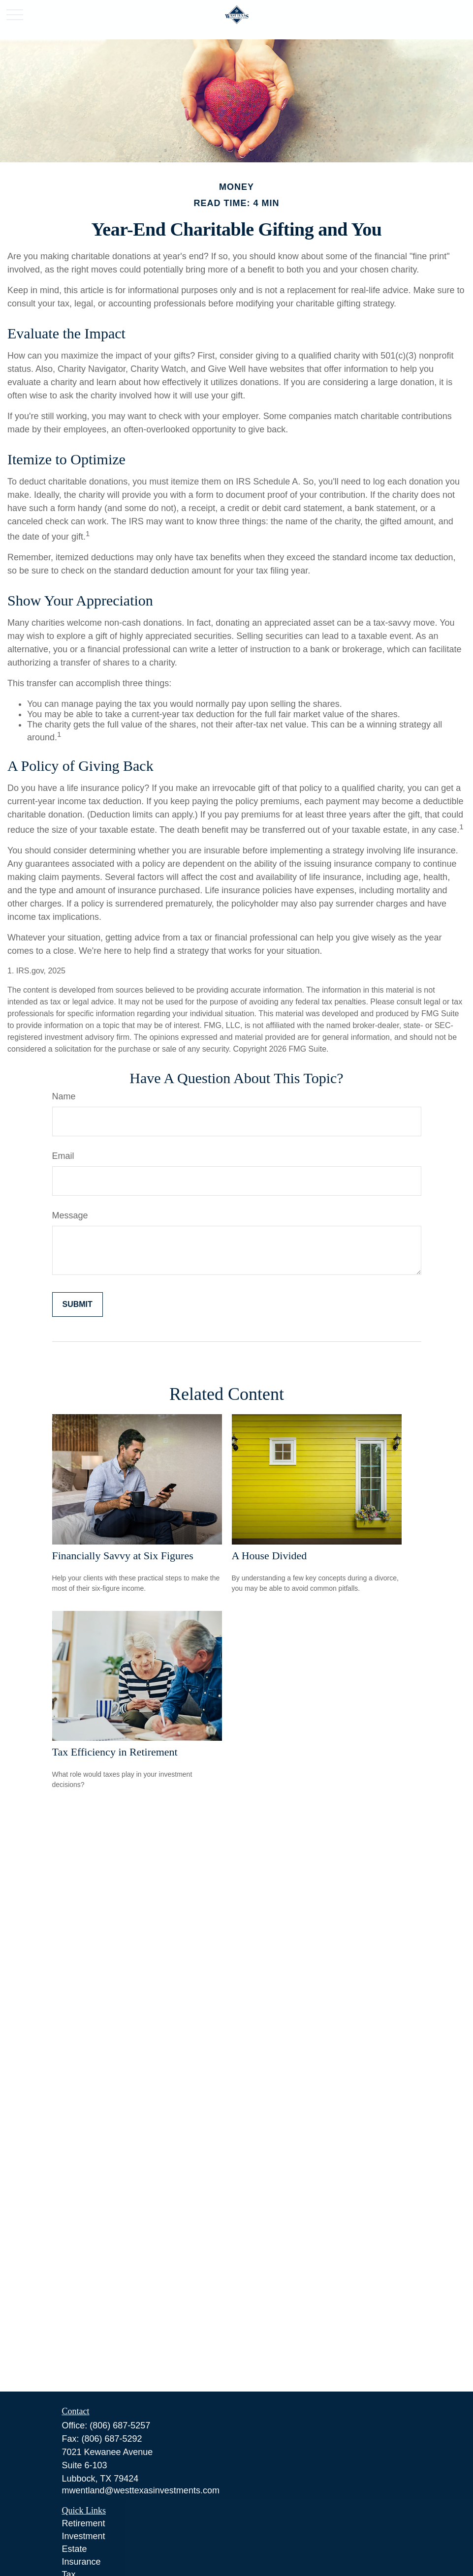 This screenshot has width=473, height=2576. Describe the element at coordinates (269, 1555) in the screenshot. I see `A House Divided` at that location.